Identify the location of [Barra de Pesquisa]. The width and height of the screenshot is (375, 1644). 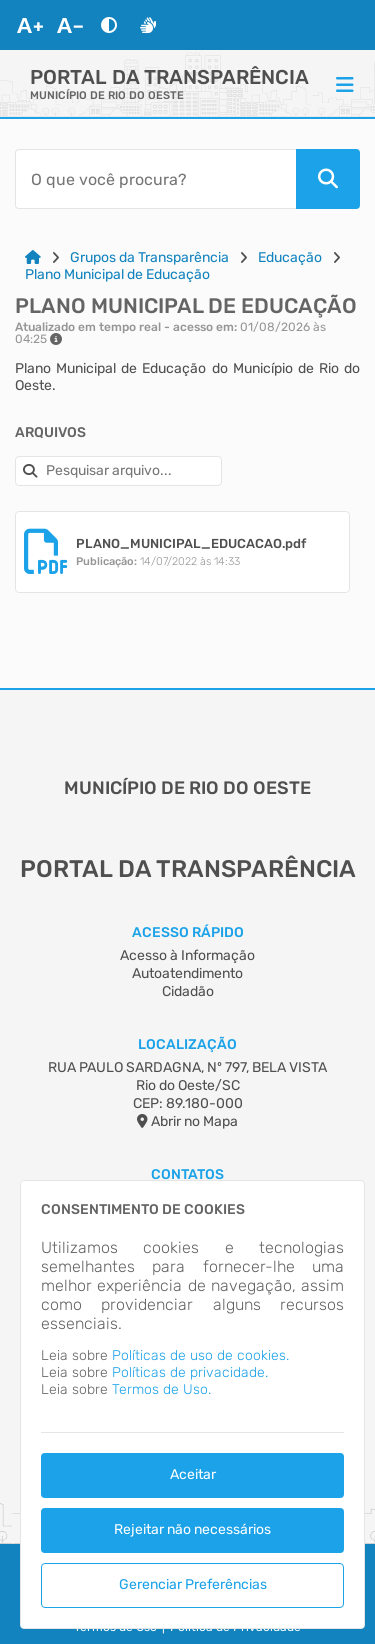
(155, 179).